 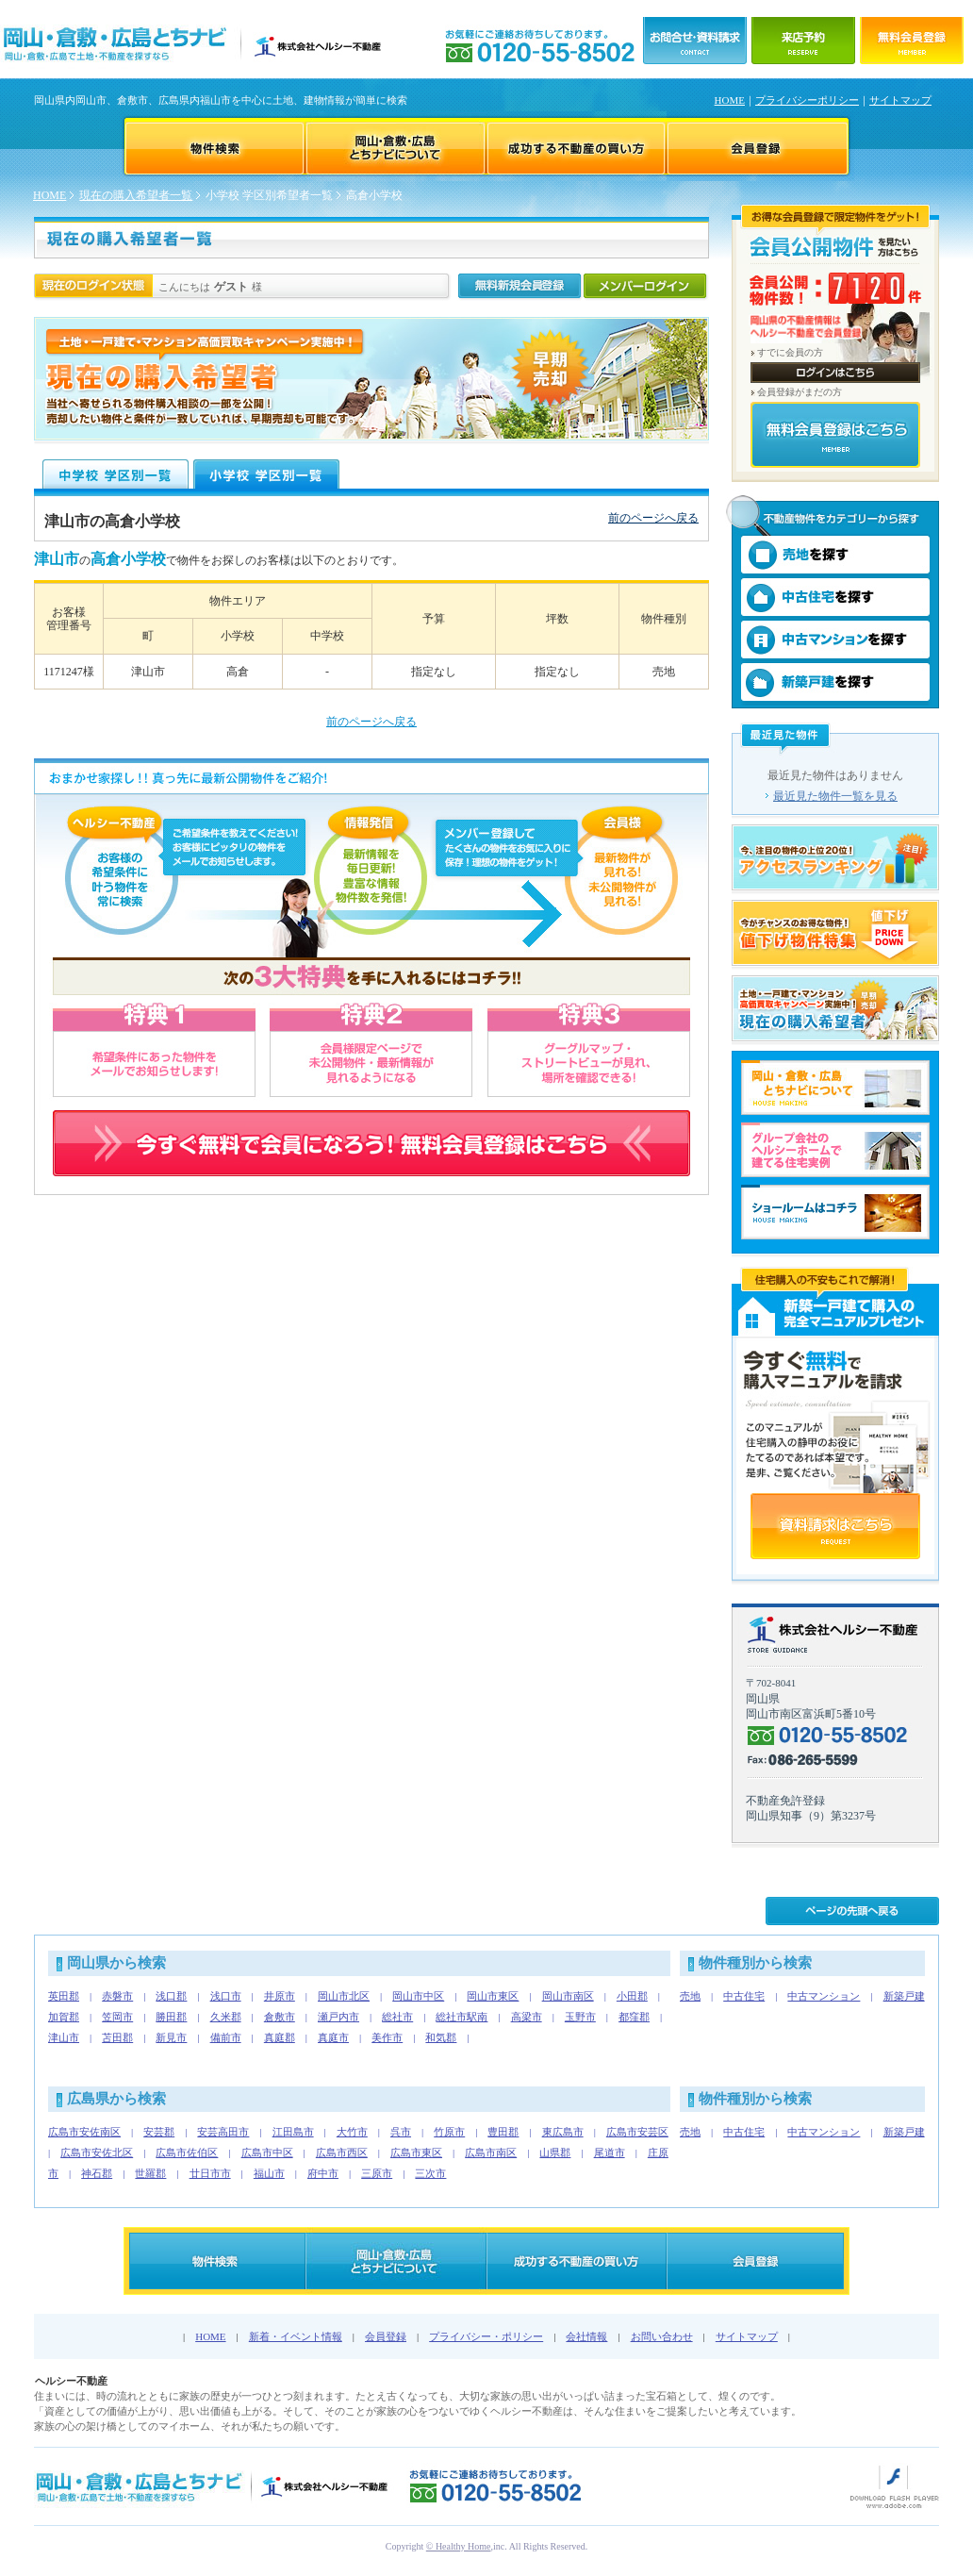 What do you see at coordinates (744, 1996) in the screenshot?
I see `中古住宅` at bounding box center [744, 1996].